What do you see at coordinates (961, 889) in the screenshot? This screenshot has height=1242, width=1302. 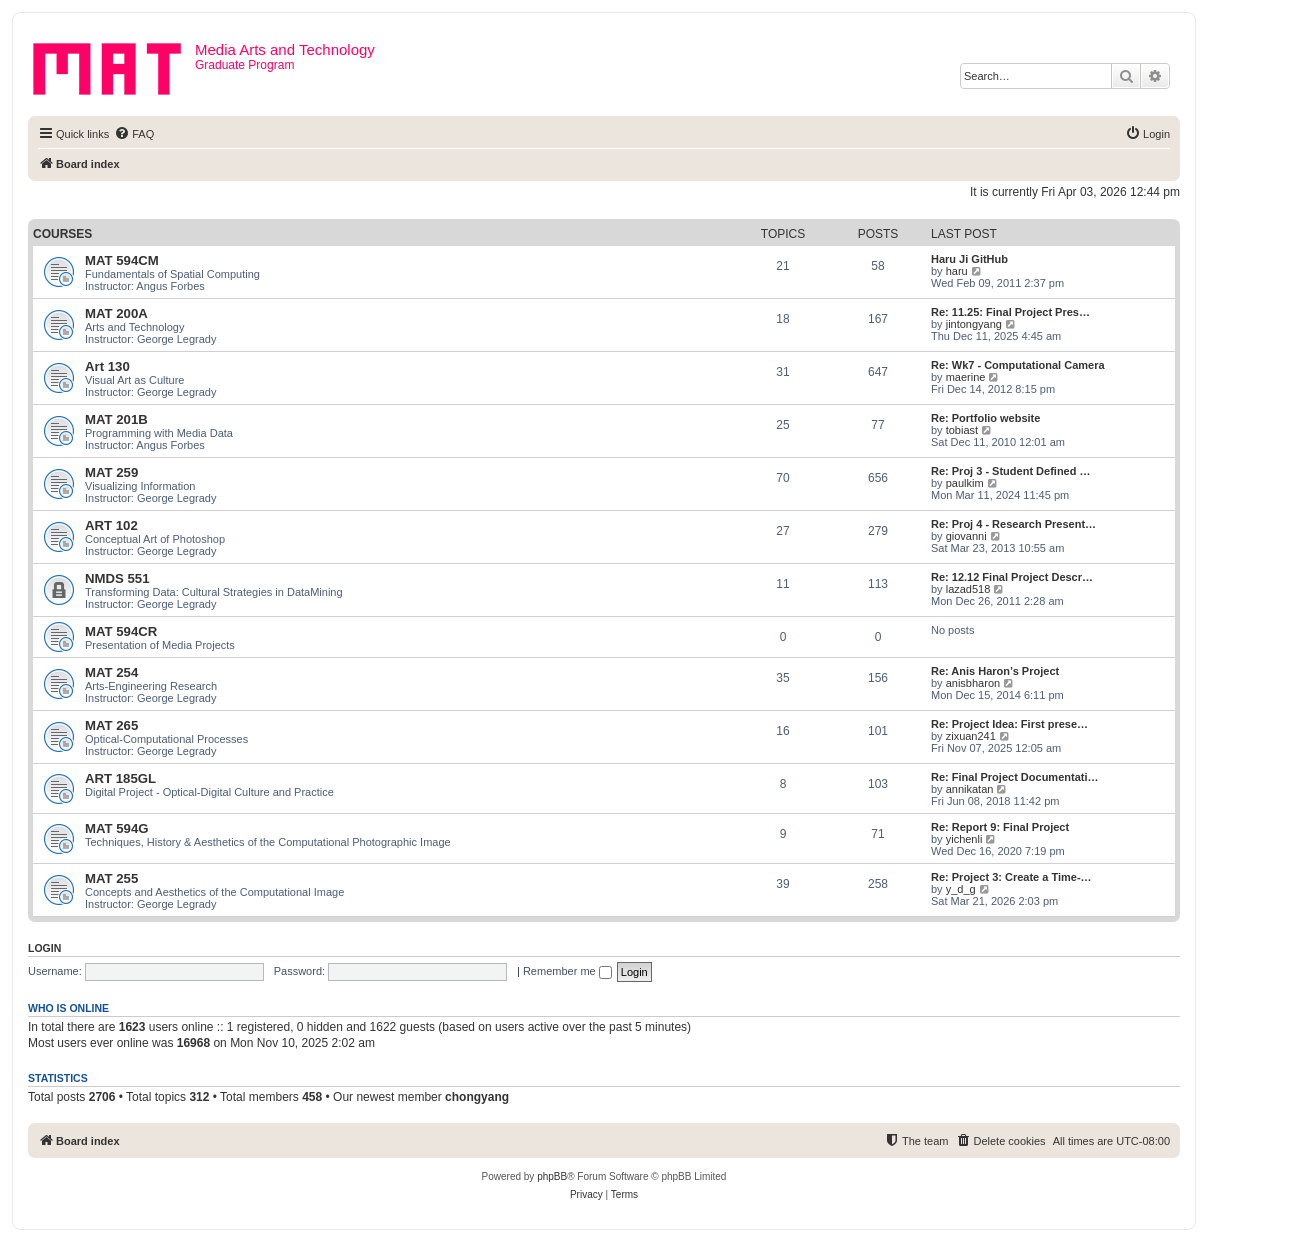 I see `y_d_g` at bounding box center [961, 889].